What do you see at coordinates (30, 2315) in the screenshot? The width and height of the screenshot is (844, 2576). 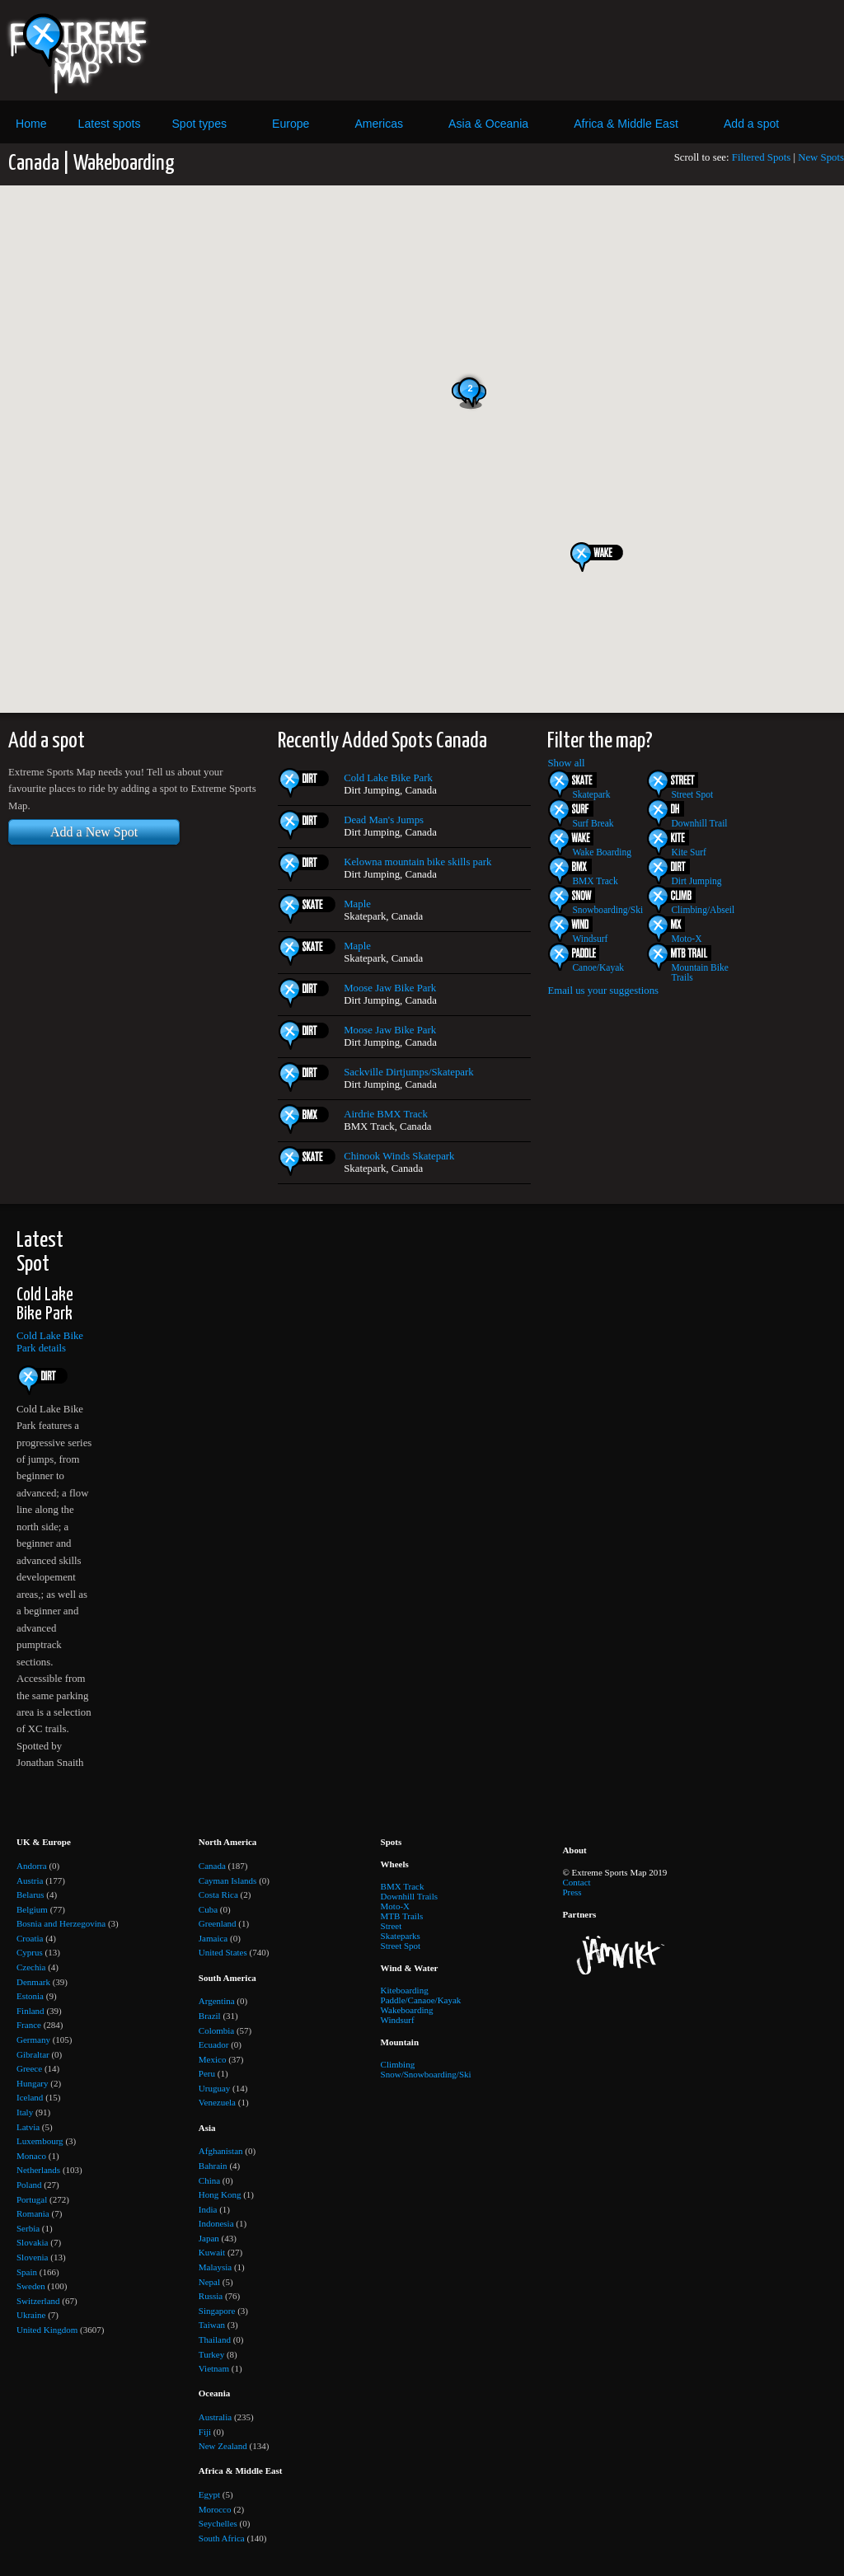 I see `Ukraine` at bounding box center [30, 2315].